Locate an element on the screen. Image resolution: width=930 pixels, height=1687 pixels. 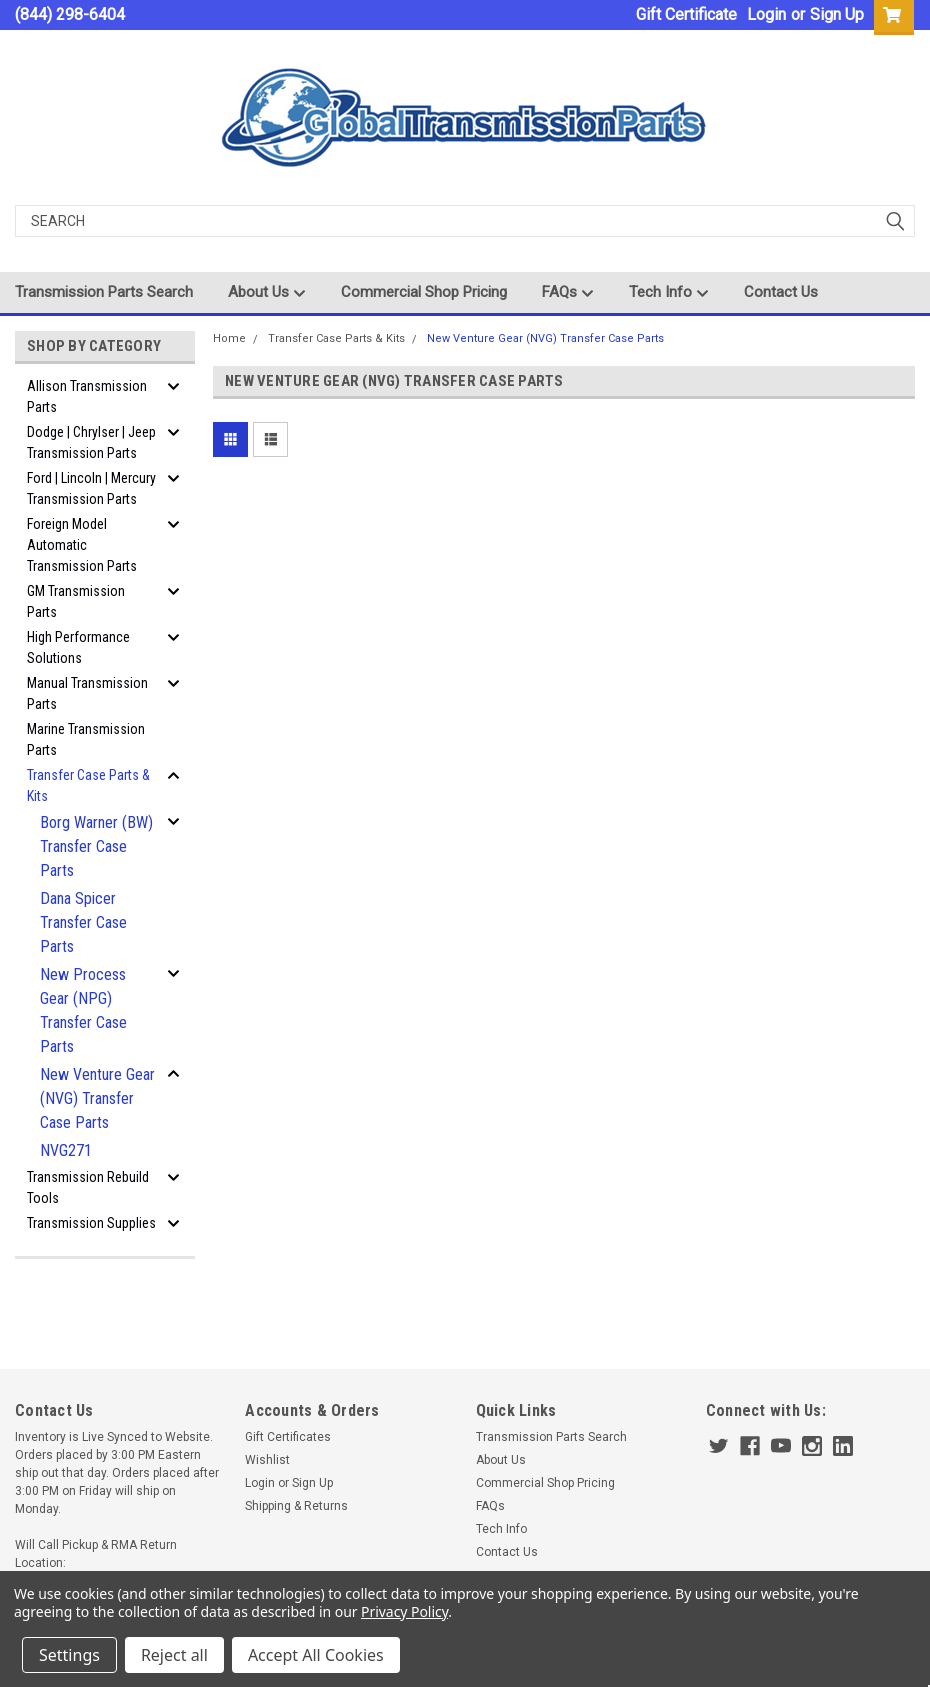
Privacy Policy is located at coordinates (404, 1611).